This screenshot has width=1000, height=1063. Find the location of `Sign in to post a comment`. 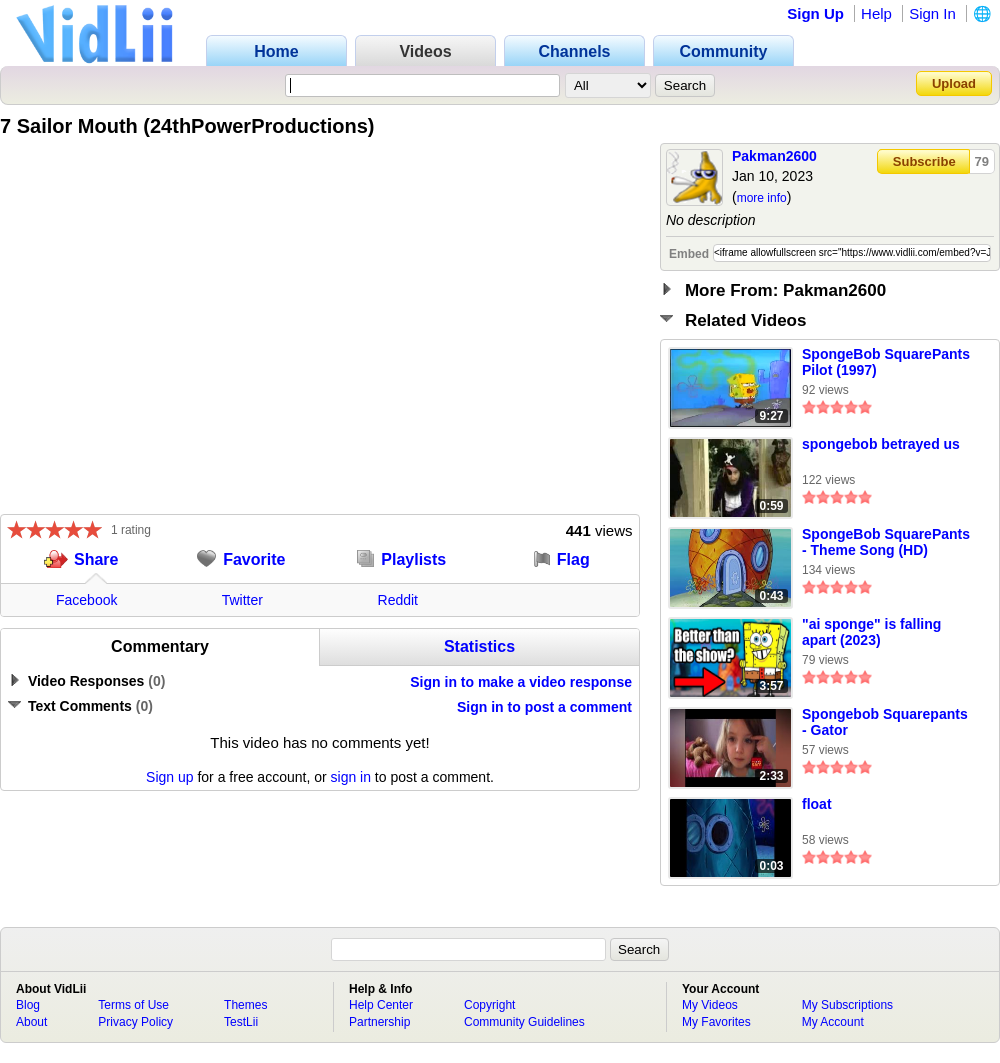

Sign in to post a comment is located at coordinates (544, 707).